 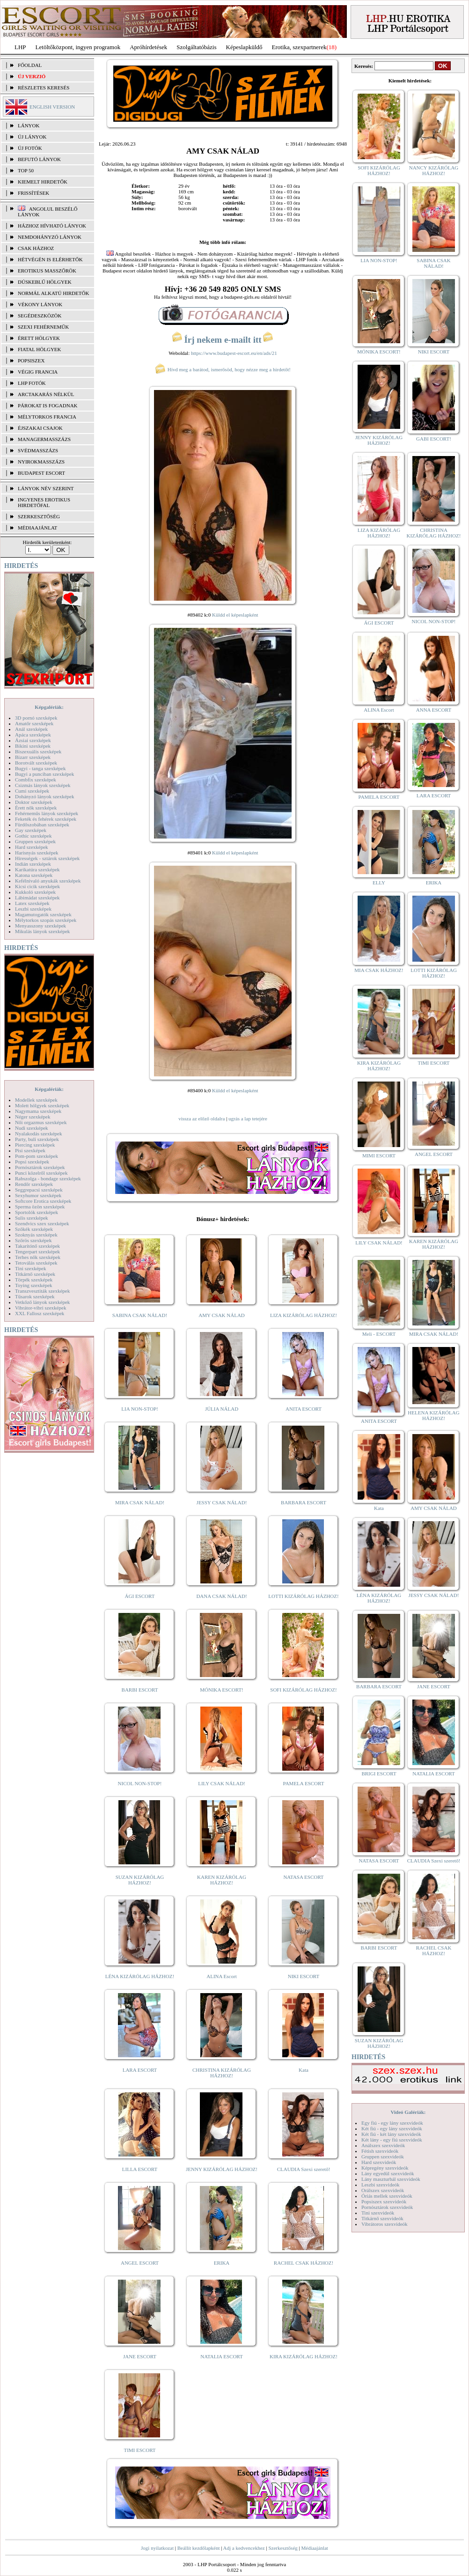 What do you see at coordinates (140, 1690) in the screenshot?
I see `BARBI ESCORT` at bounding box center [140, 1690].